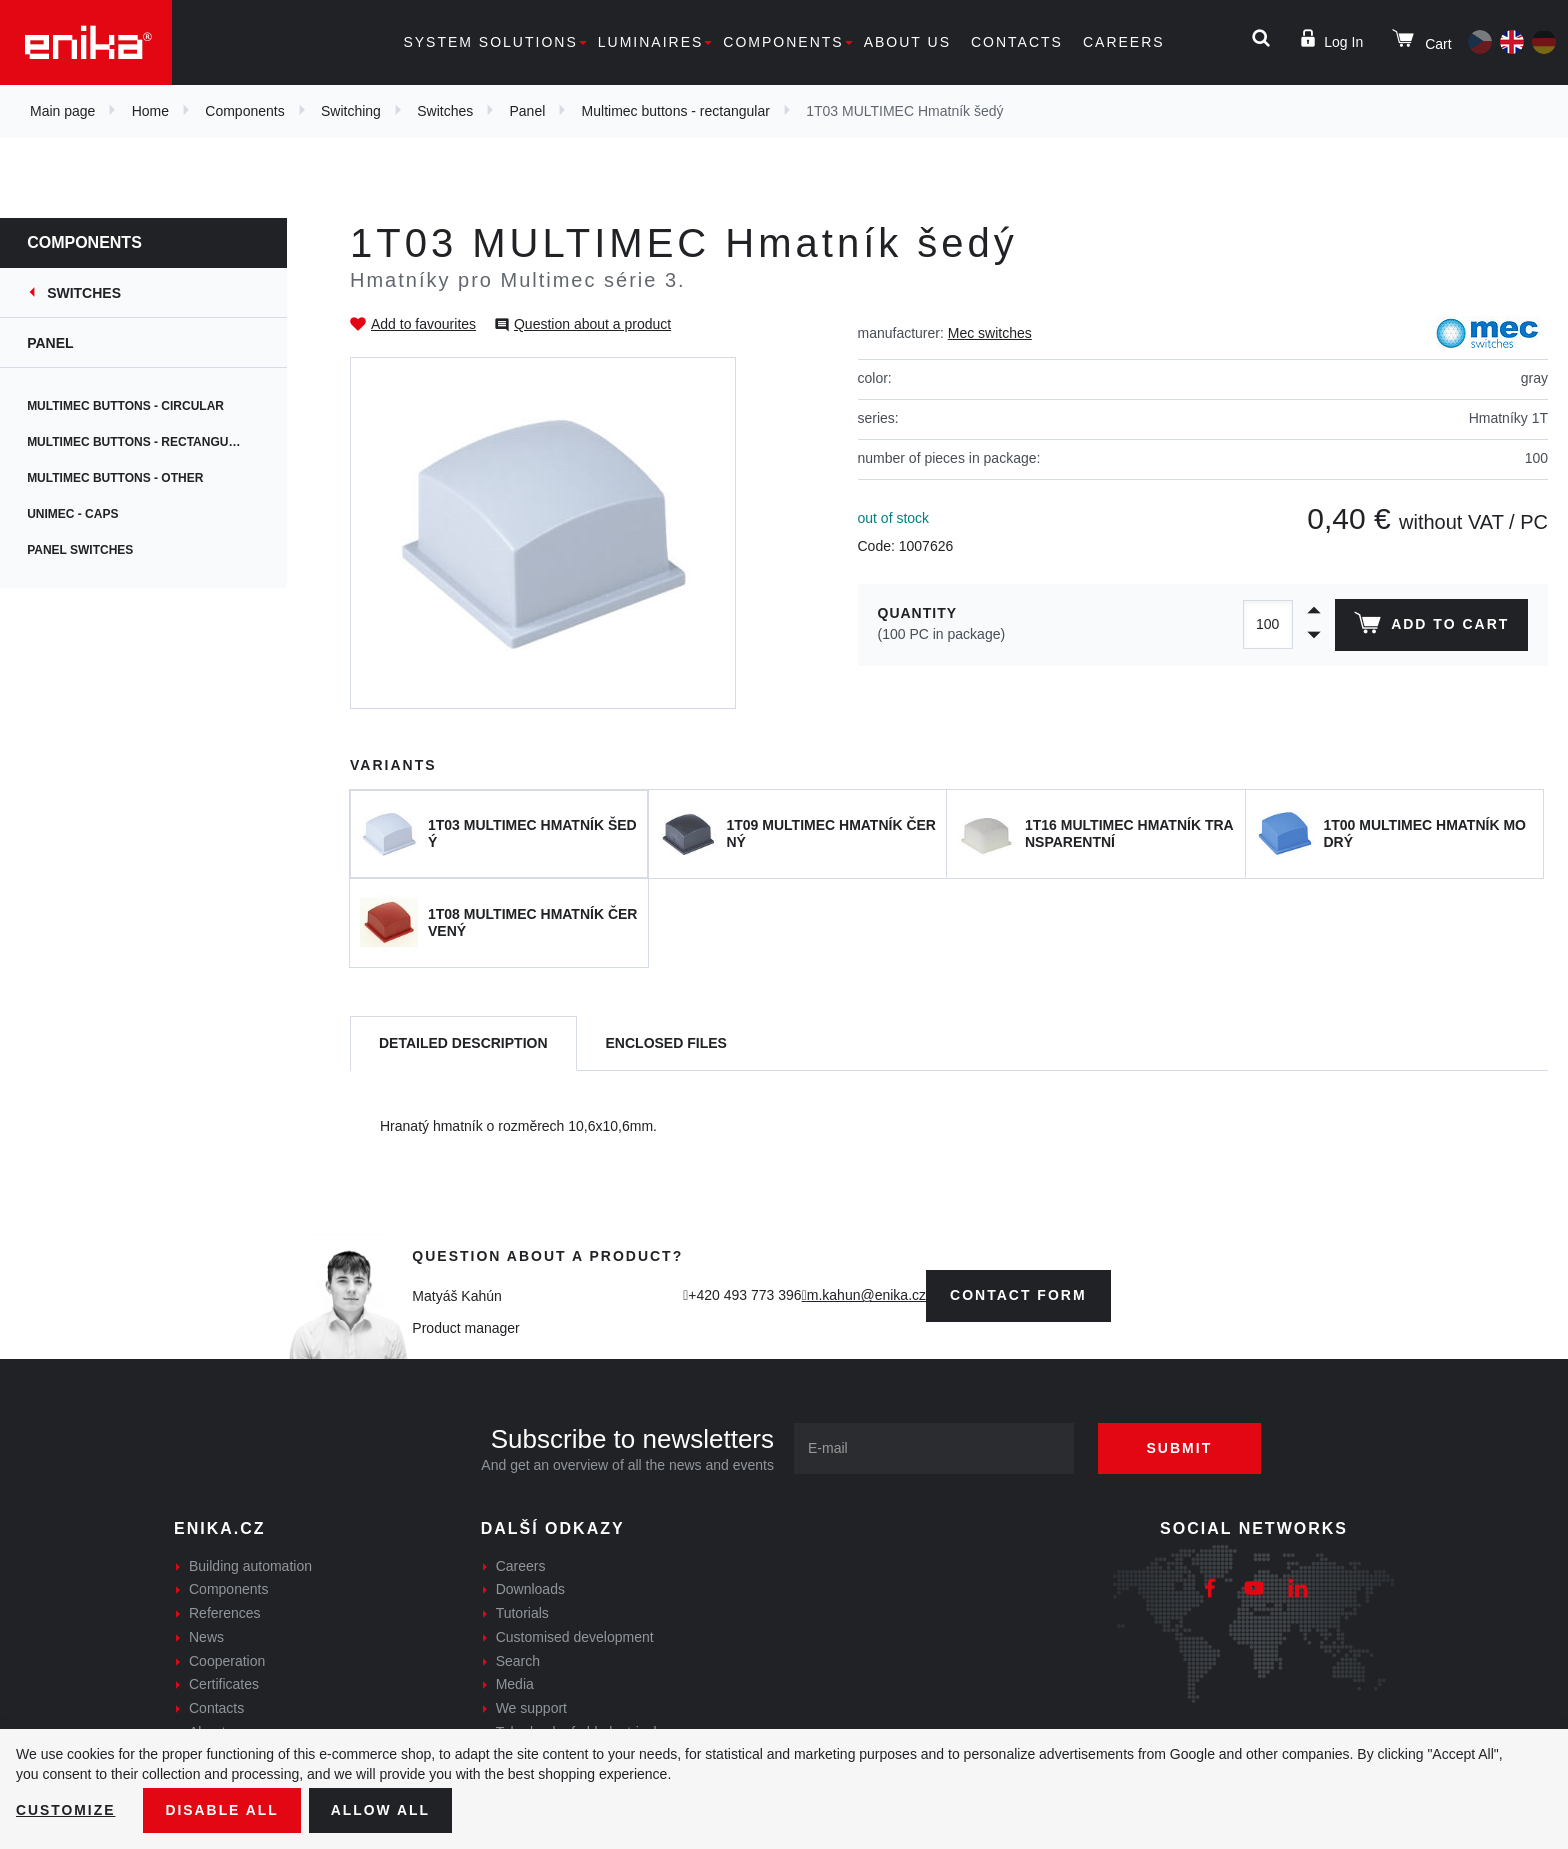  Describe the element at coordinates (463, 1043) in the screenshot. I see `[tab]` at that location.